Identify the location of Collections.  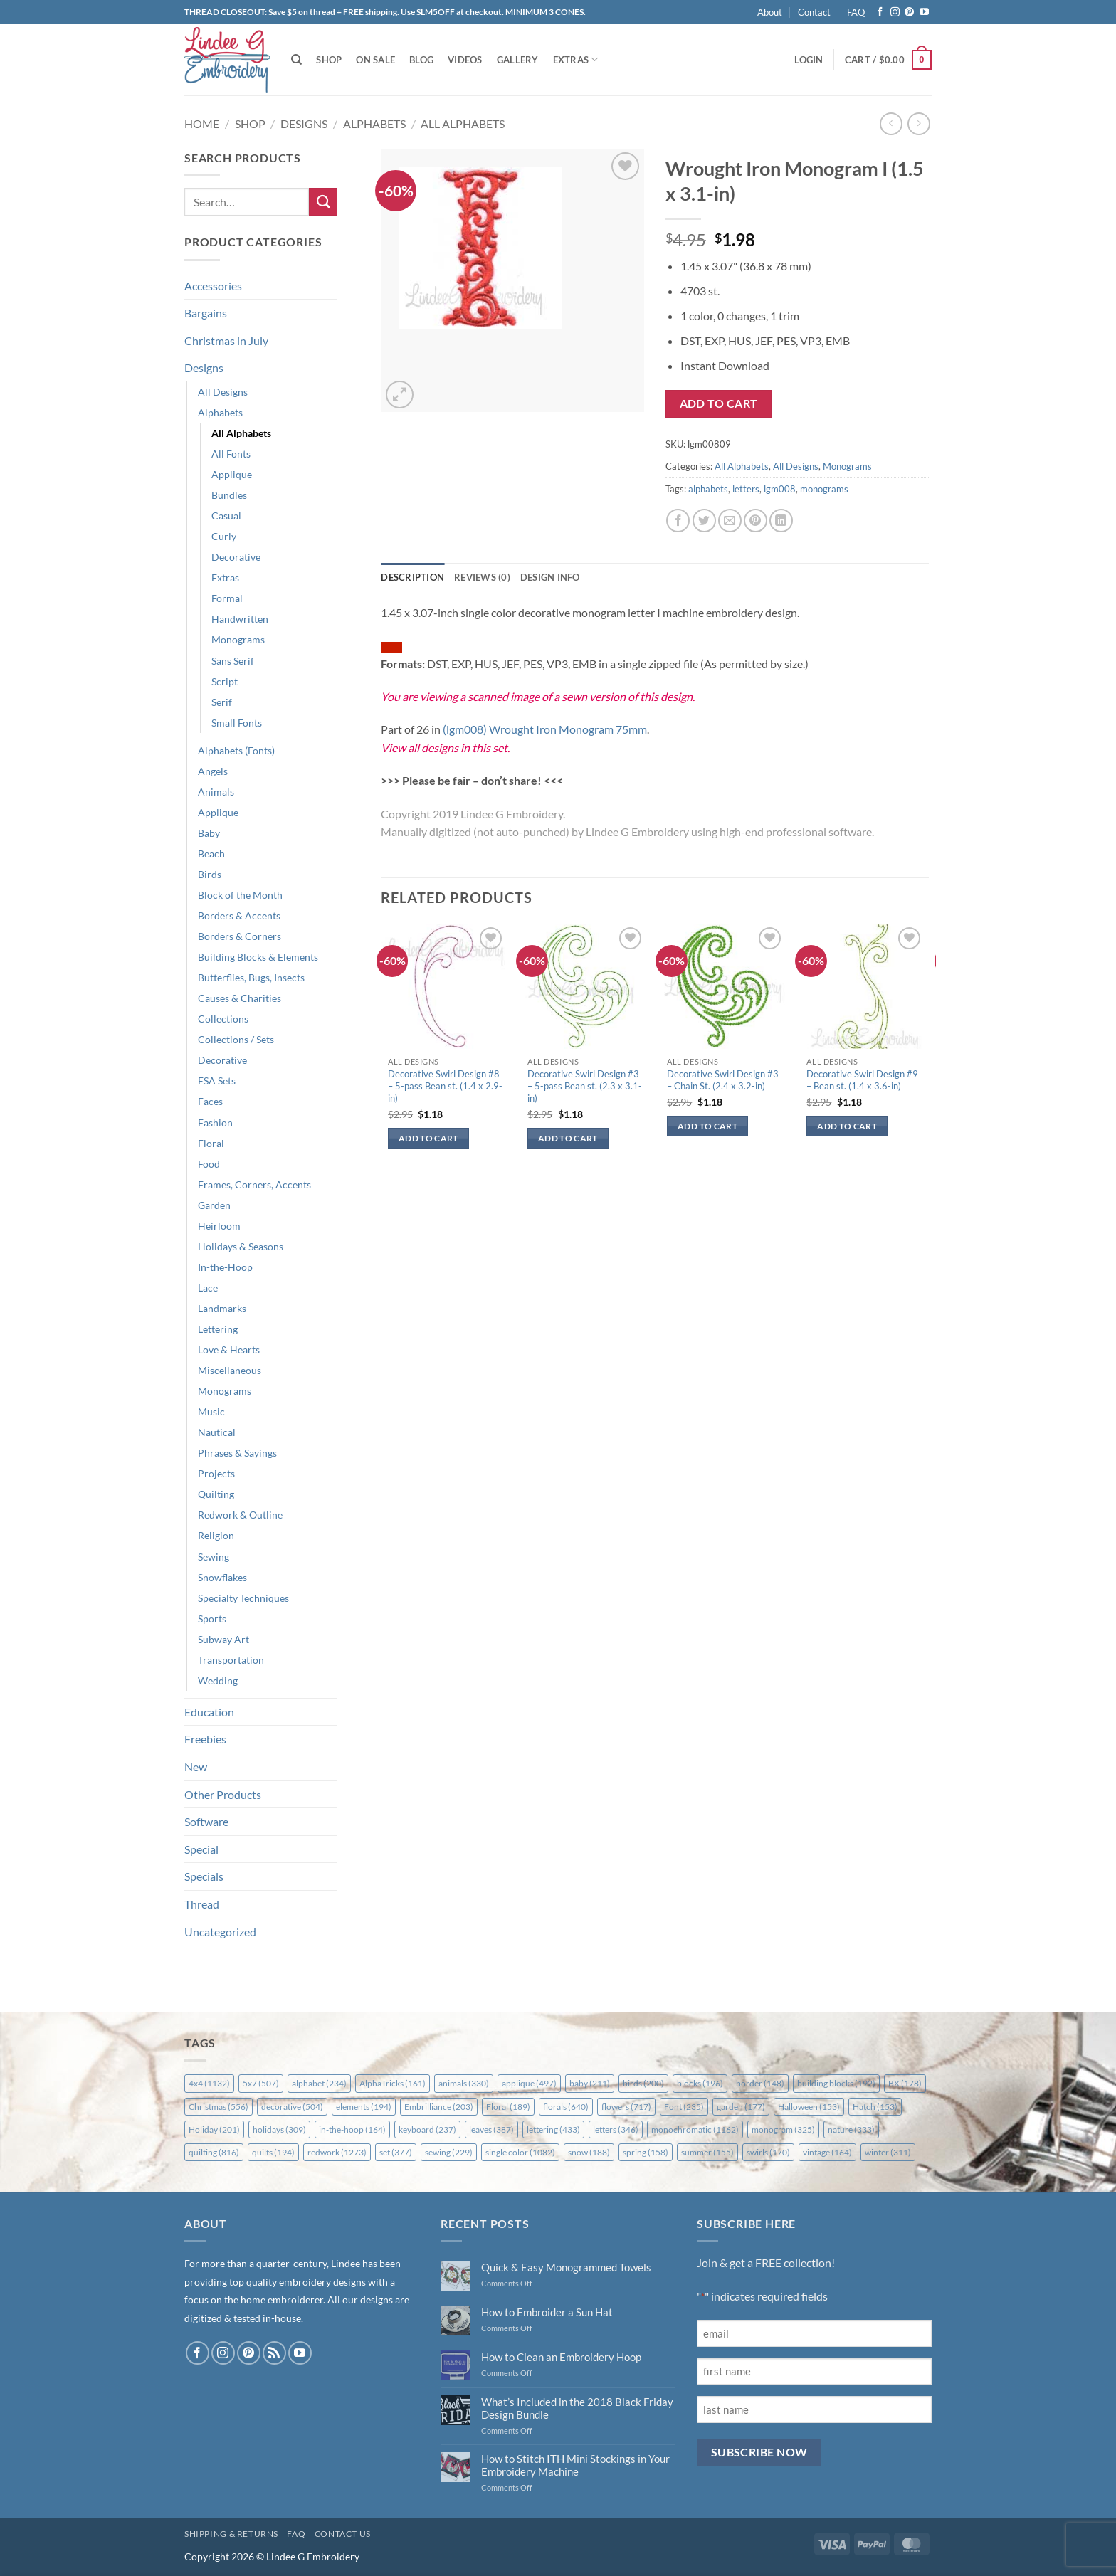
(223, 1019).